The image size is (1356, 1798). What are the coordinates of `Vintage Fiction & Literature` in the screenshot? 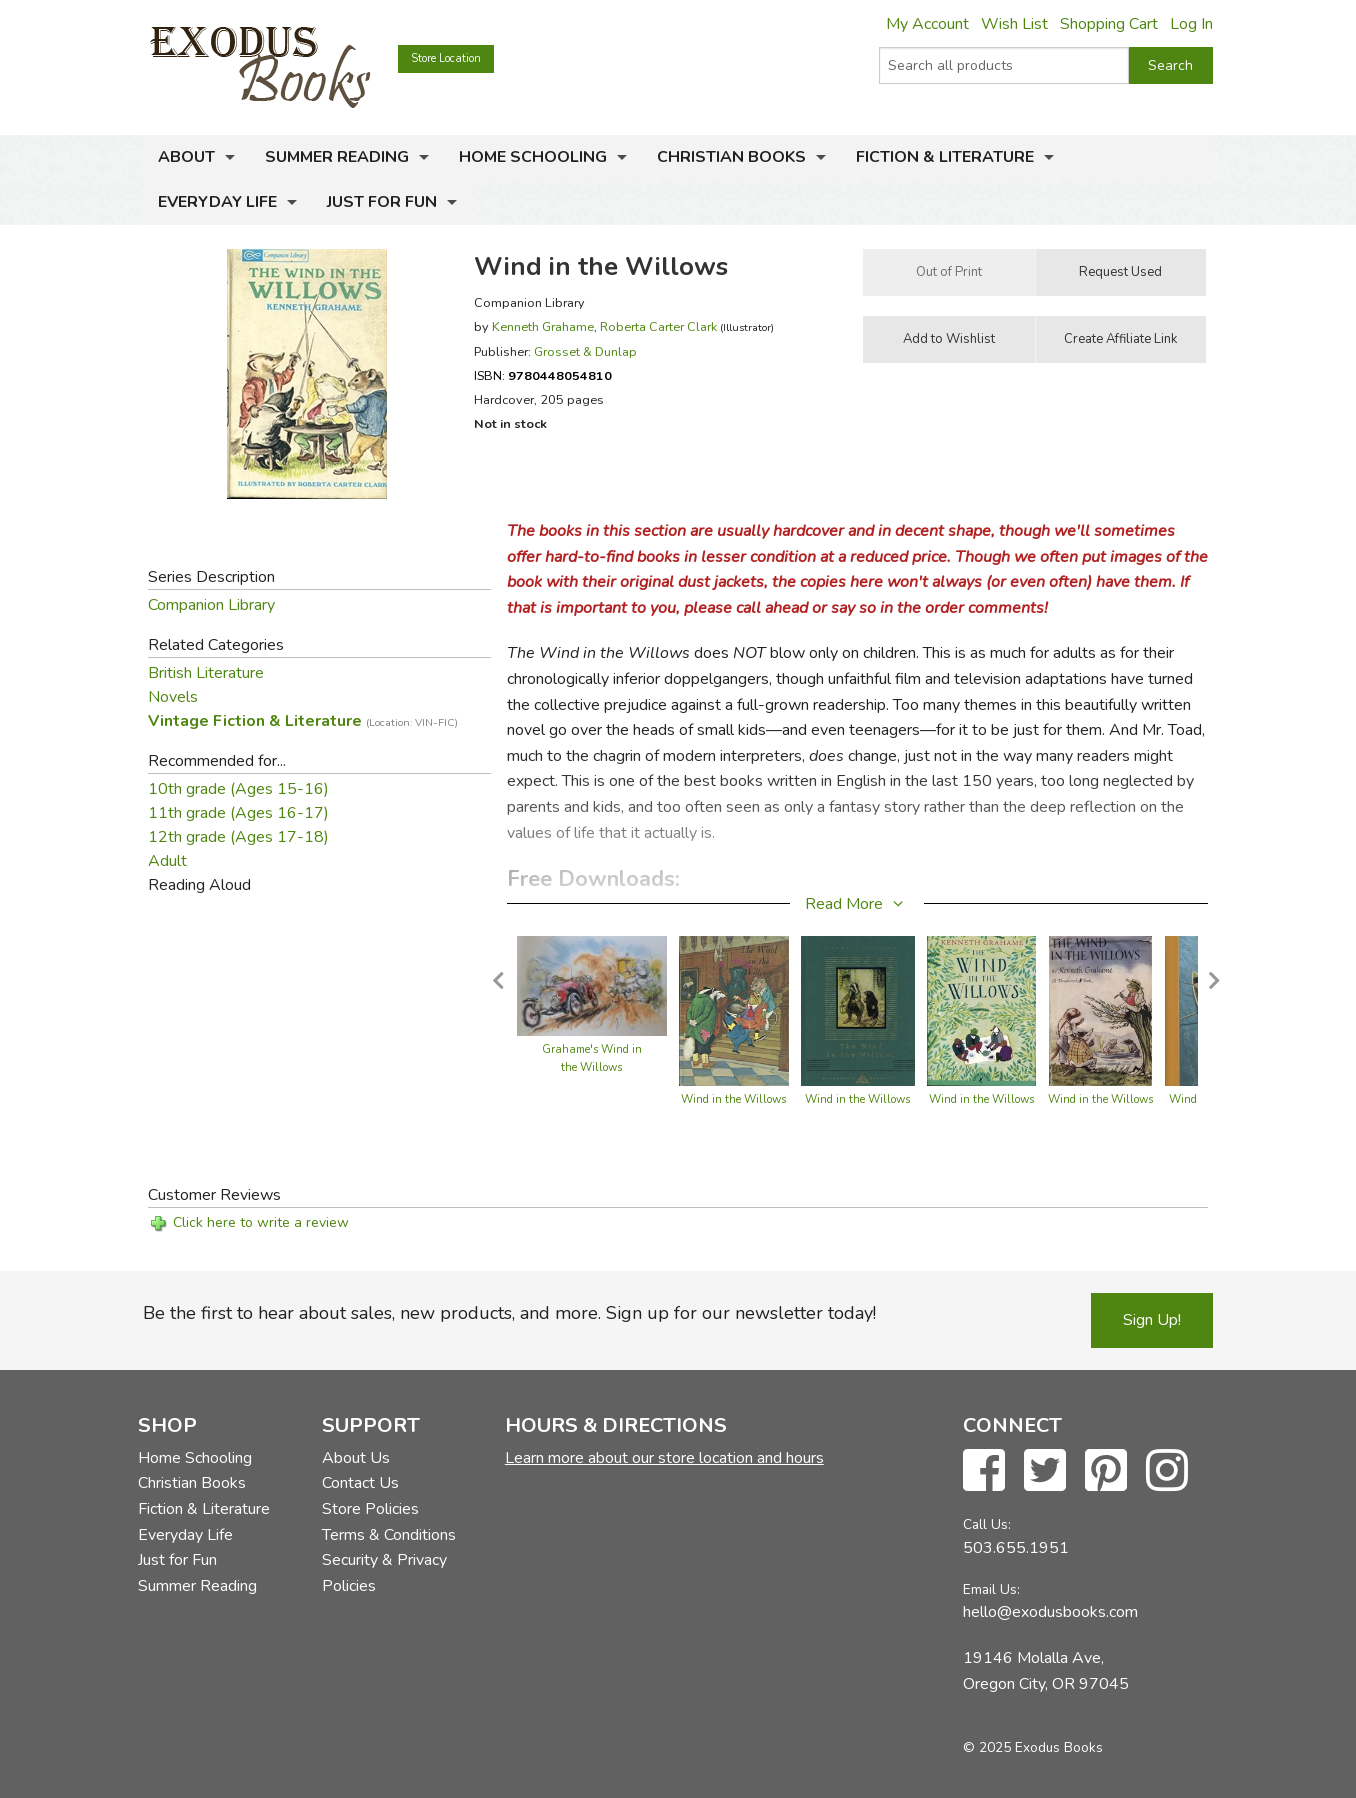 It's located at (303, 721).